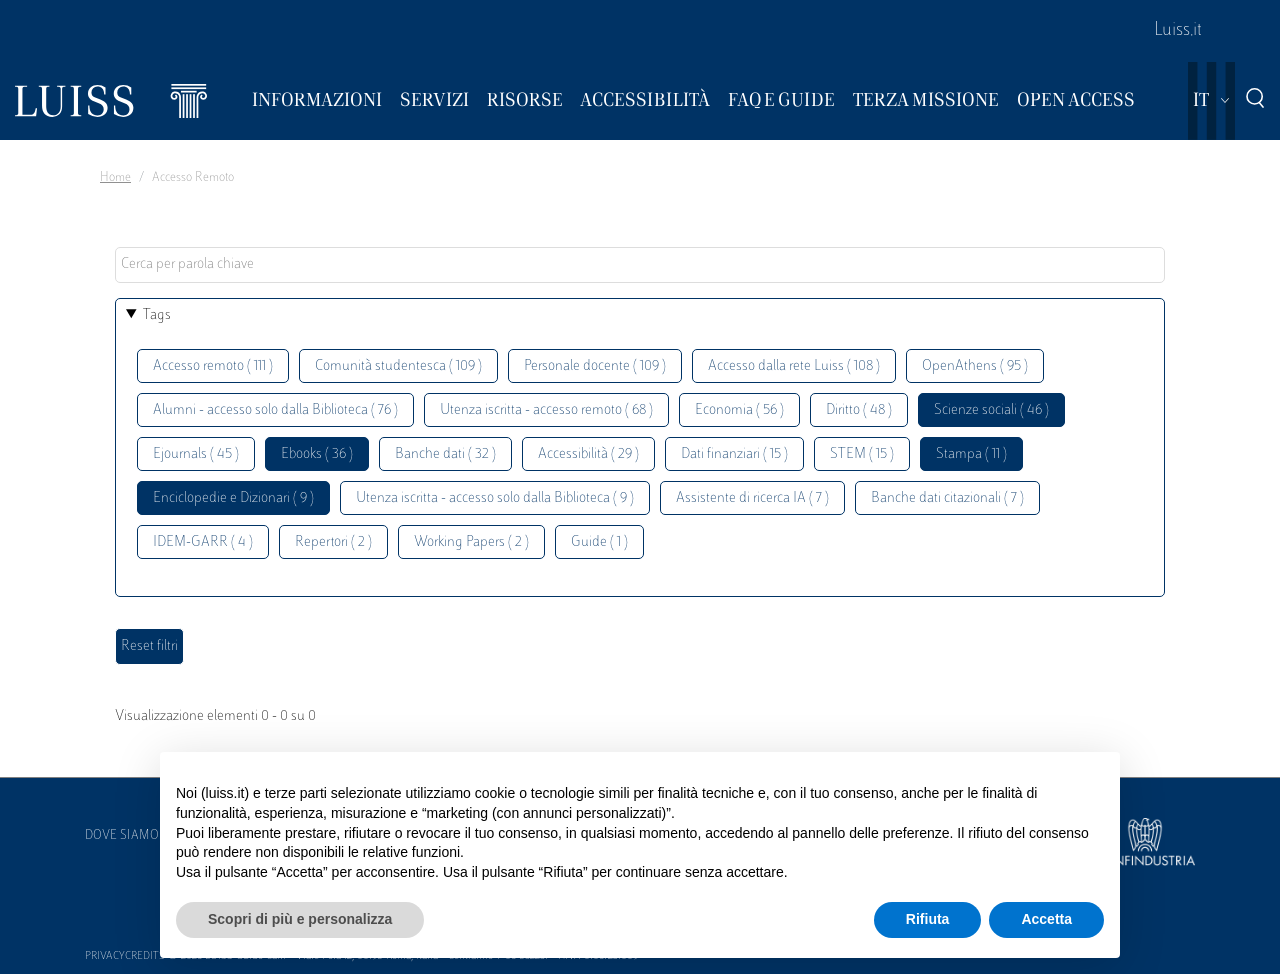 This screenshot has width=1280, height=974. I want to click on Tags [button], so click(157, 315).